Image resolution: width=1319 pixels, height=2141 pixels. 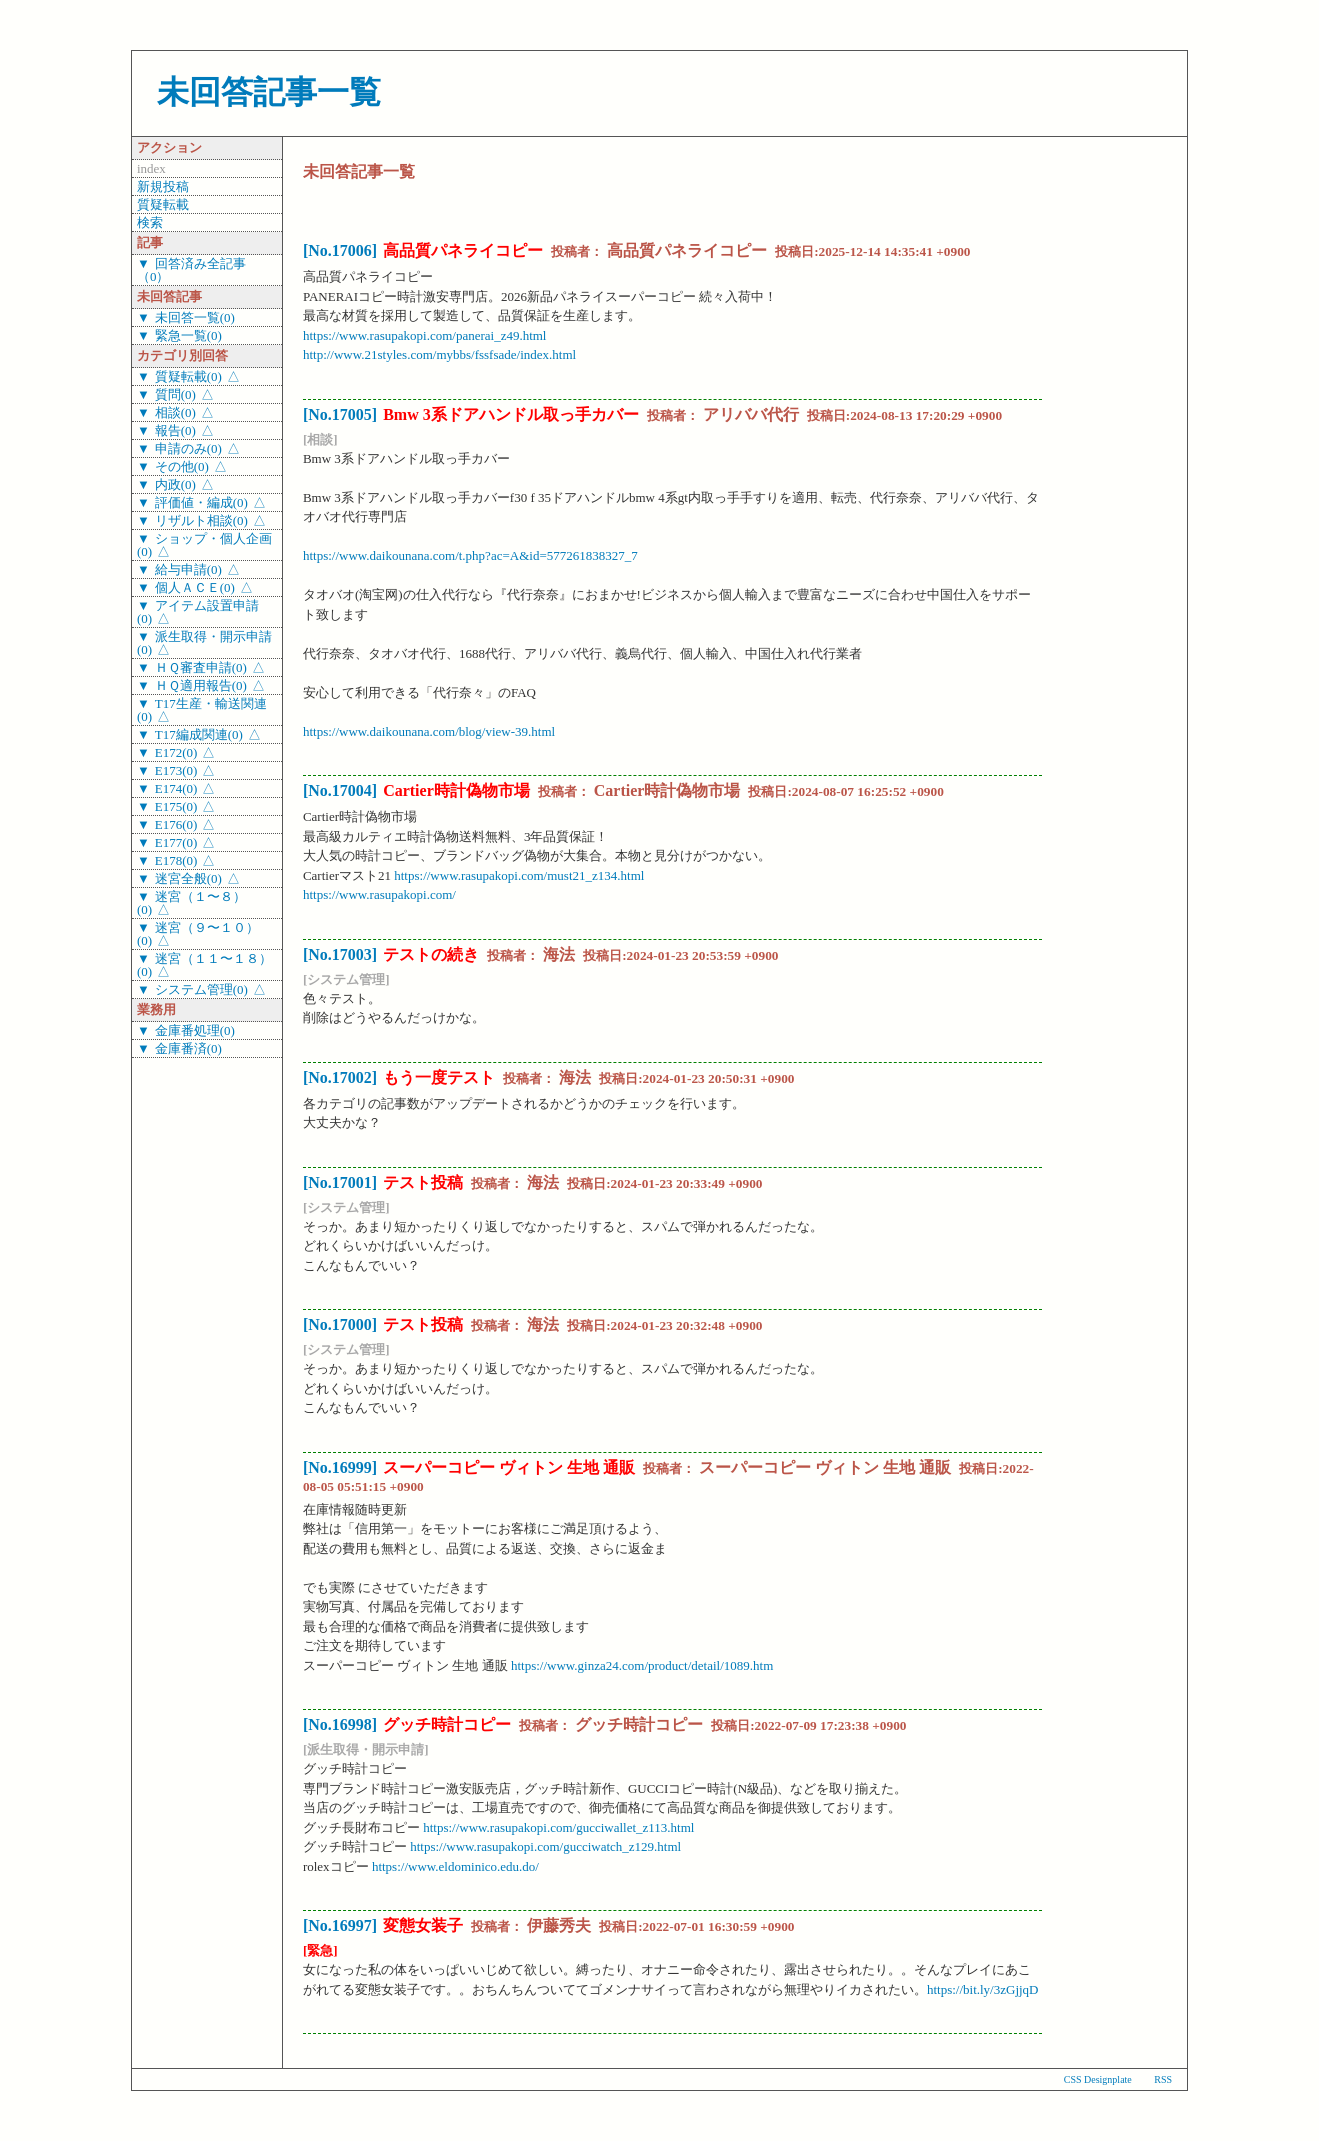 I want to click on T17生産・輸送関連(0), so click(x=202, y=710).